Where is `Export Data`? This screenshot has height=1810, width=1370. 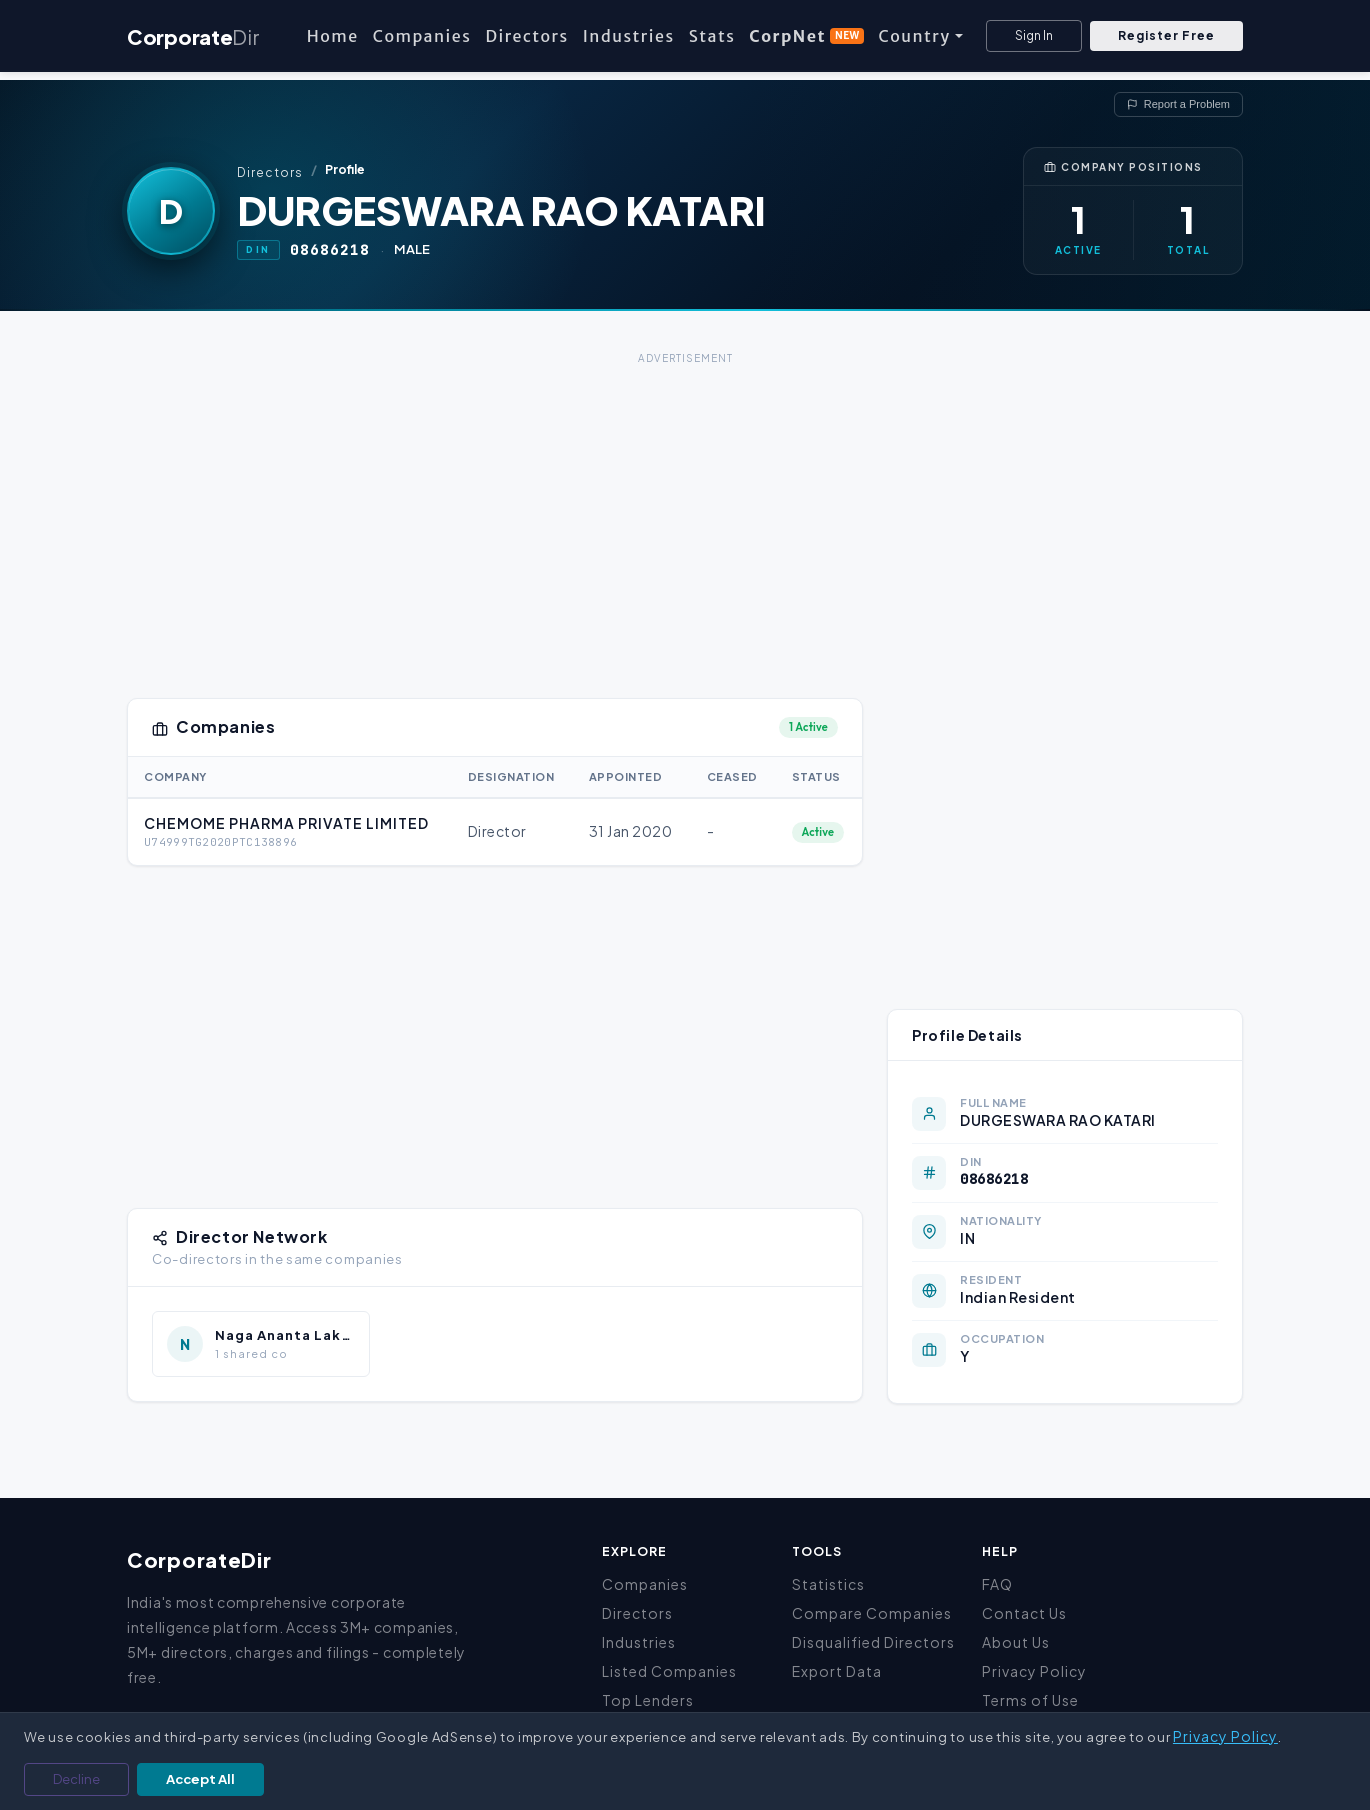 Export Data is located at coordinates (837, 1671).